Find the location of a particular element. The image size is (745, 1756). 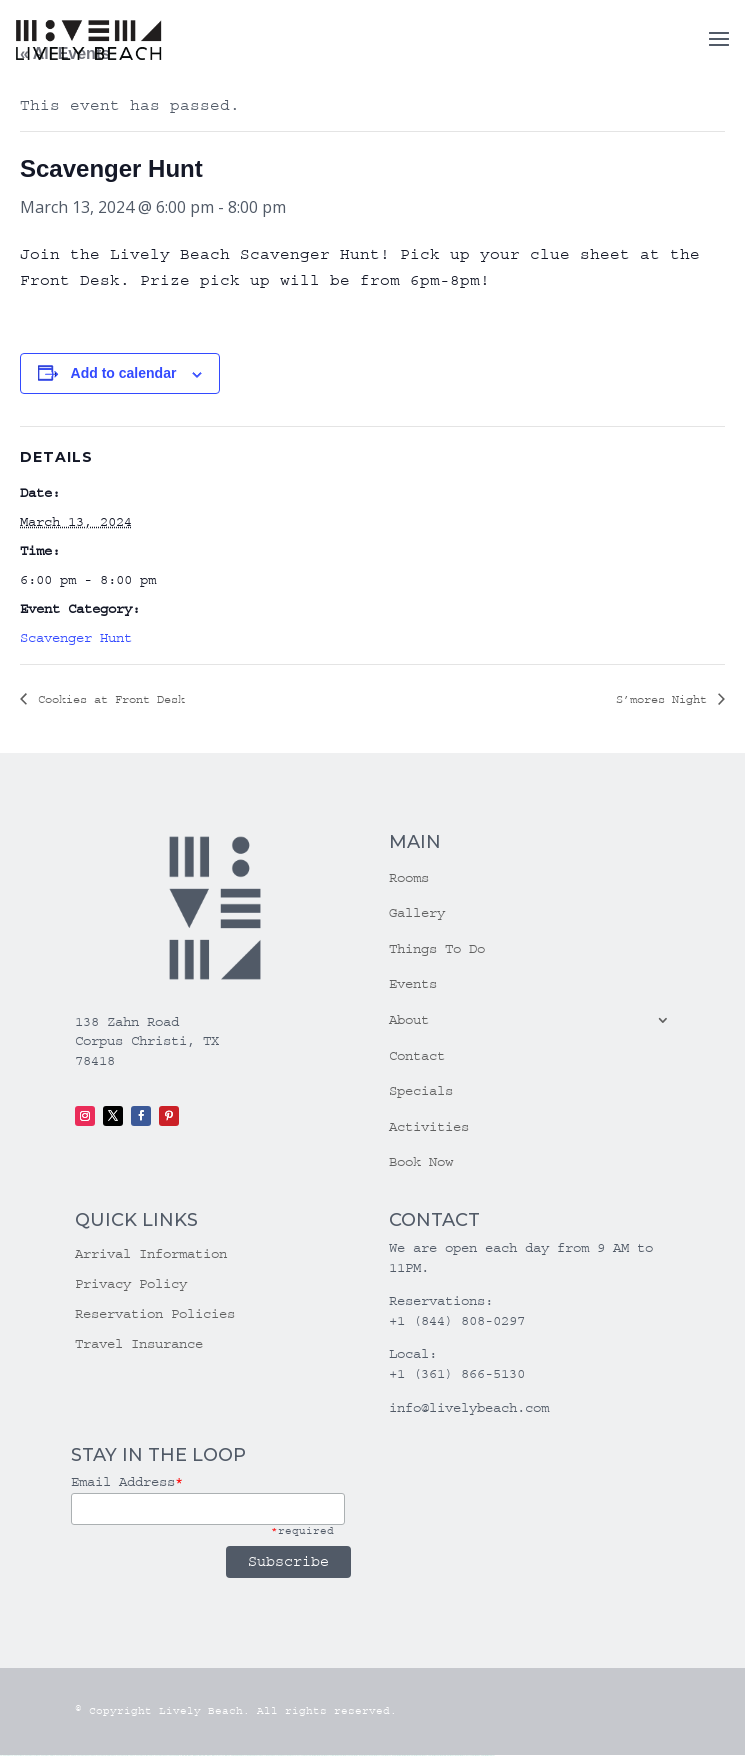

vulkan vegas login is located at coordinates (45, 1755).